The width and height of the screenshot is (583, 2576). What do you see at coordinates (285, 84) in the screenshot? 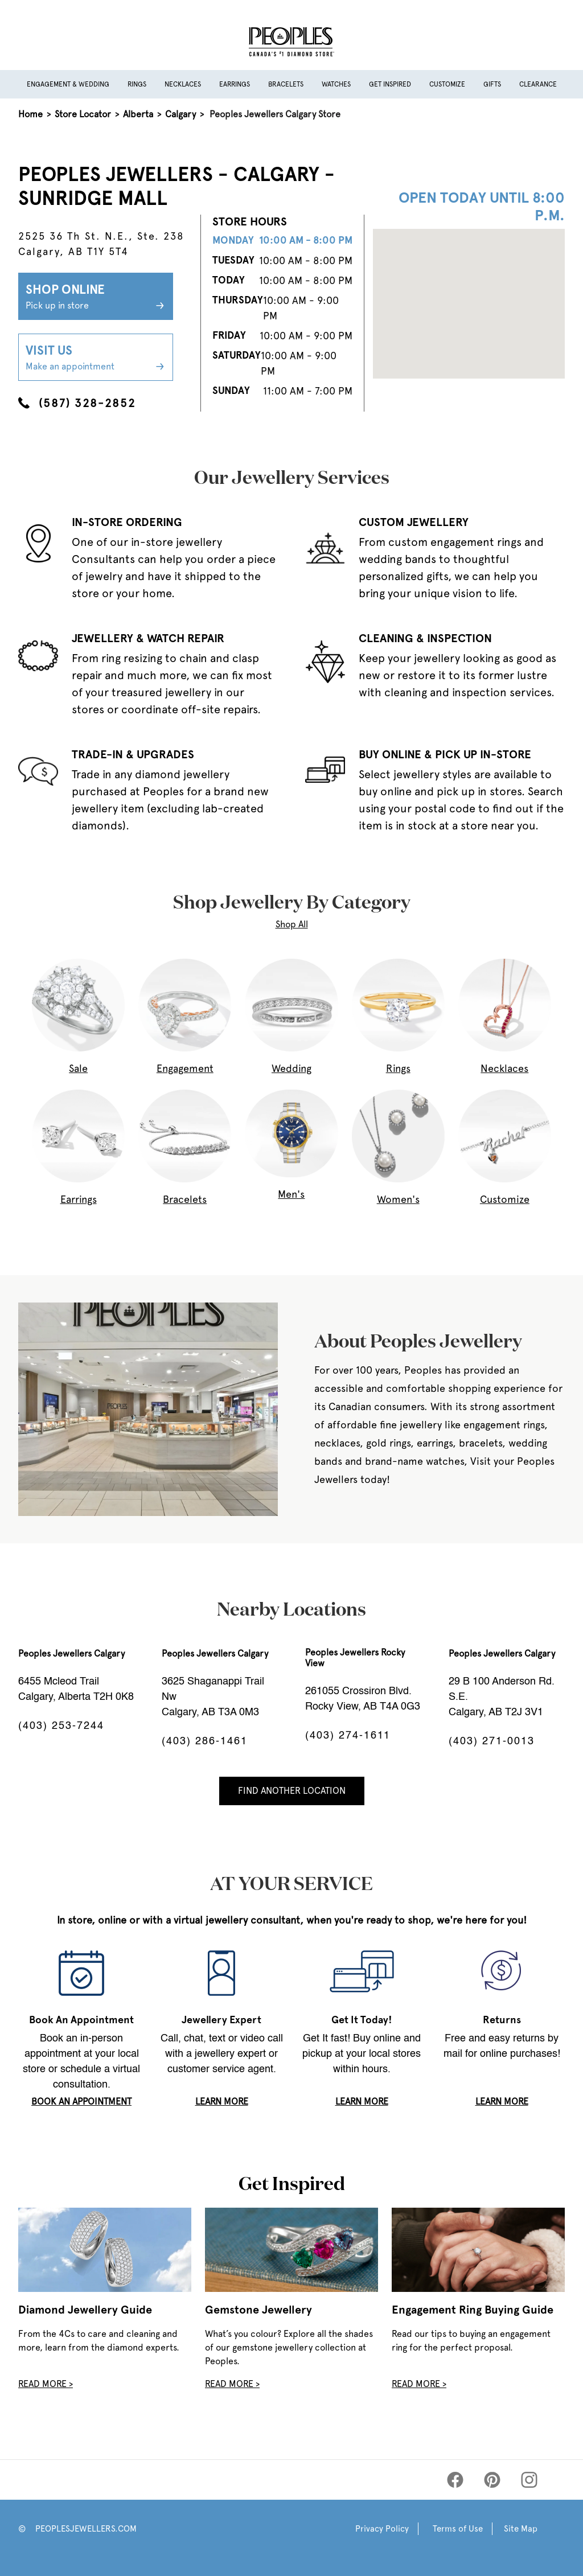
I see `Bracelets` at bounding box center [285, 84].